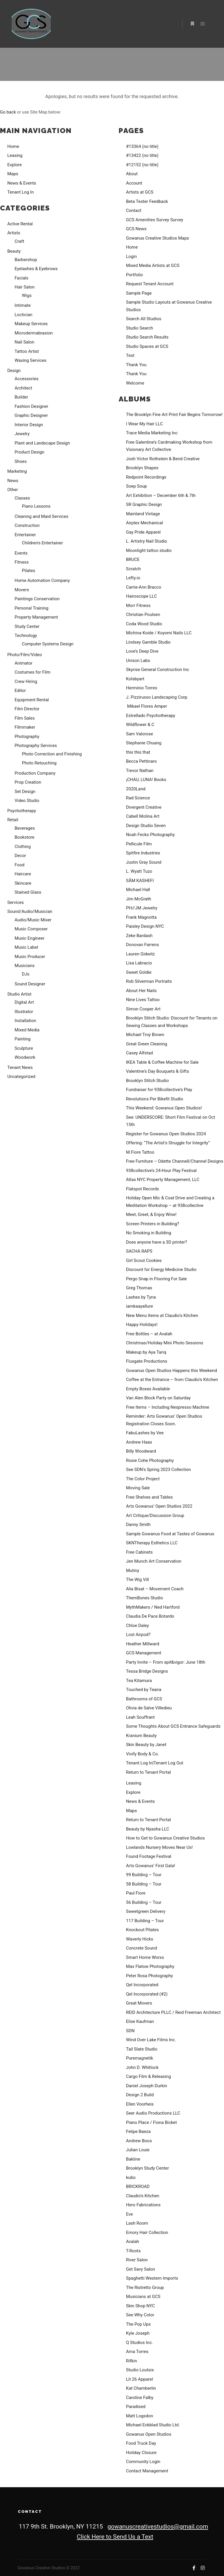 The width and height of the screenshot is (224, 2576). What do you see at coordinates (151, 1214) in the screenshot?
I see `Meet, Greet, & Enjoy Wine!` at bounding box center [151, 1214].